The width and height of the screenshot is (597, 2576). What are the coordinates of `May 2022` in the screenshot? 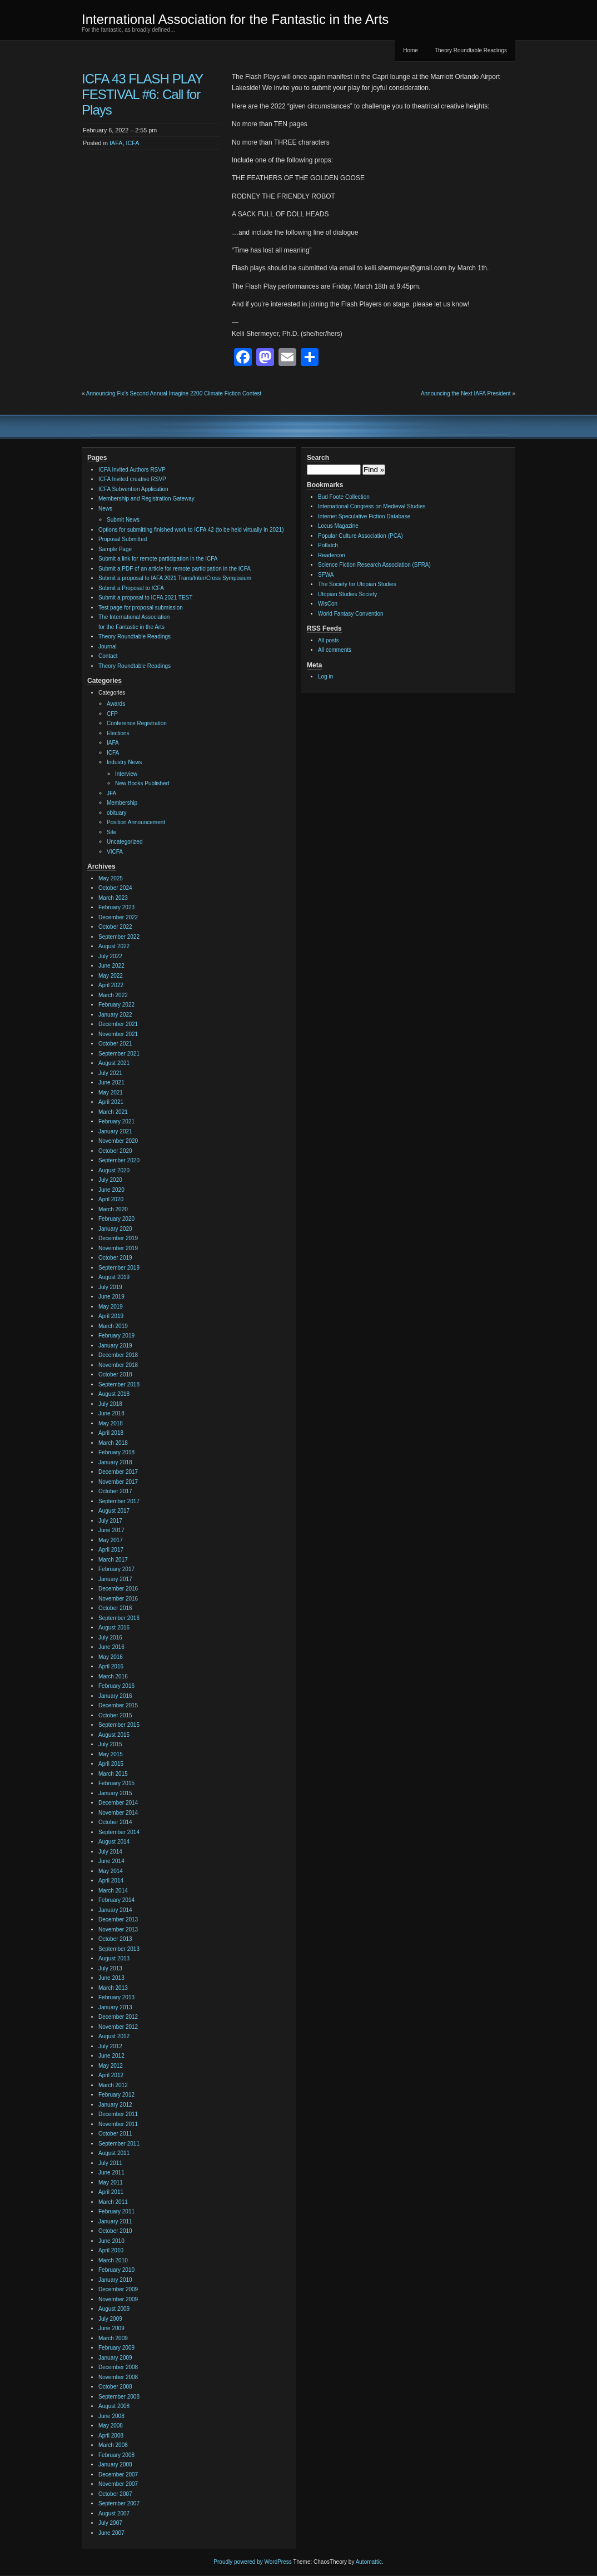 It's located at (110, 976).